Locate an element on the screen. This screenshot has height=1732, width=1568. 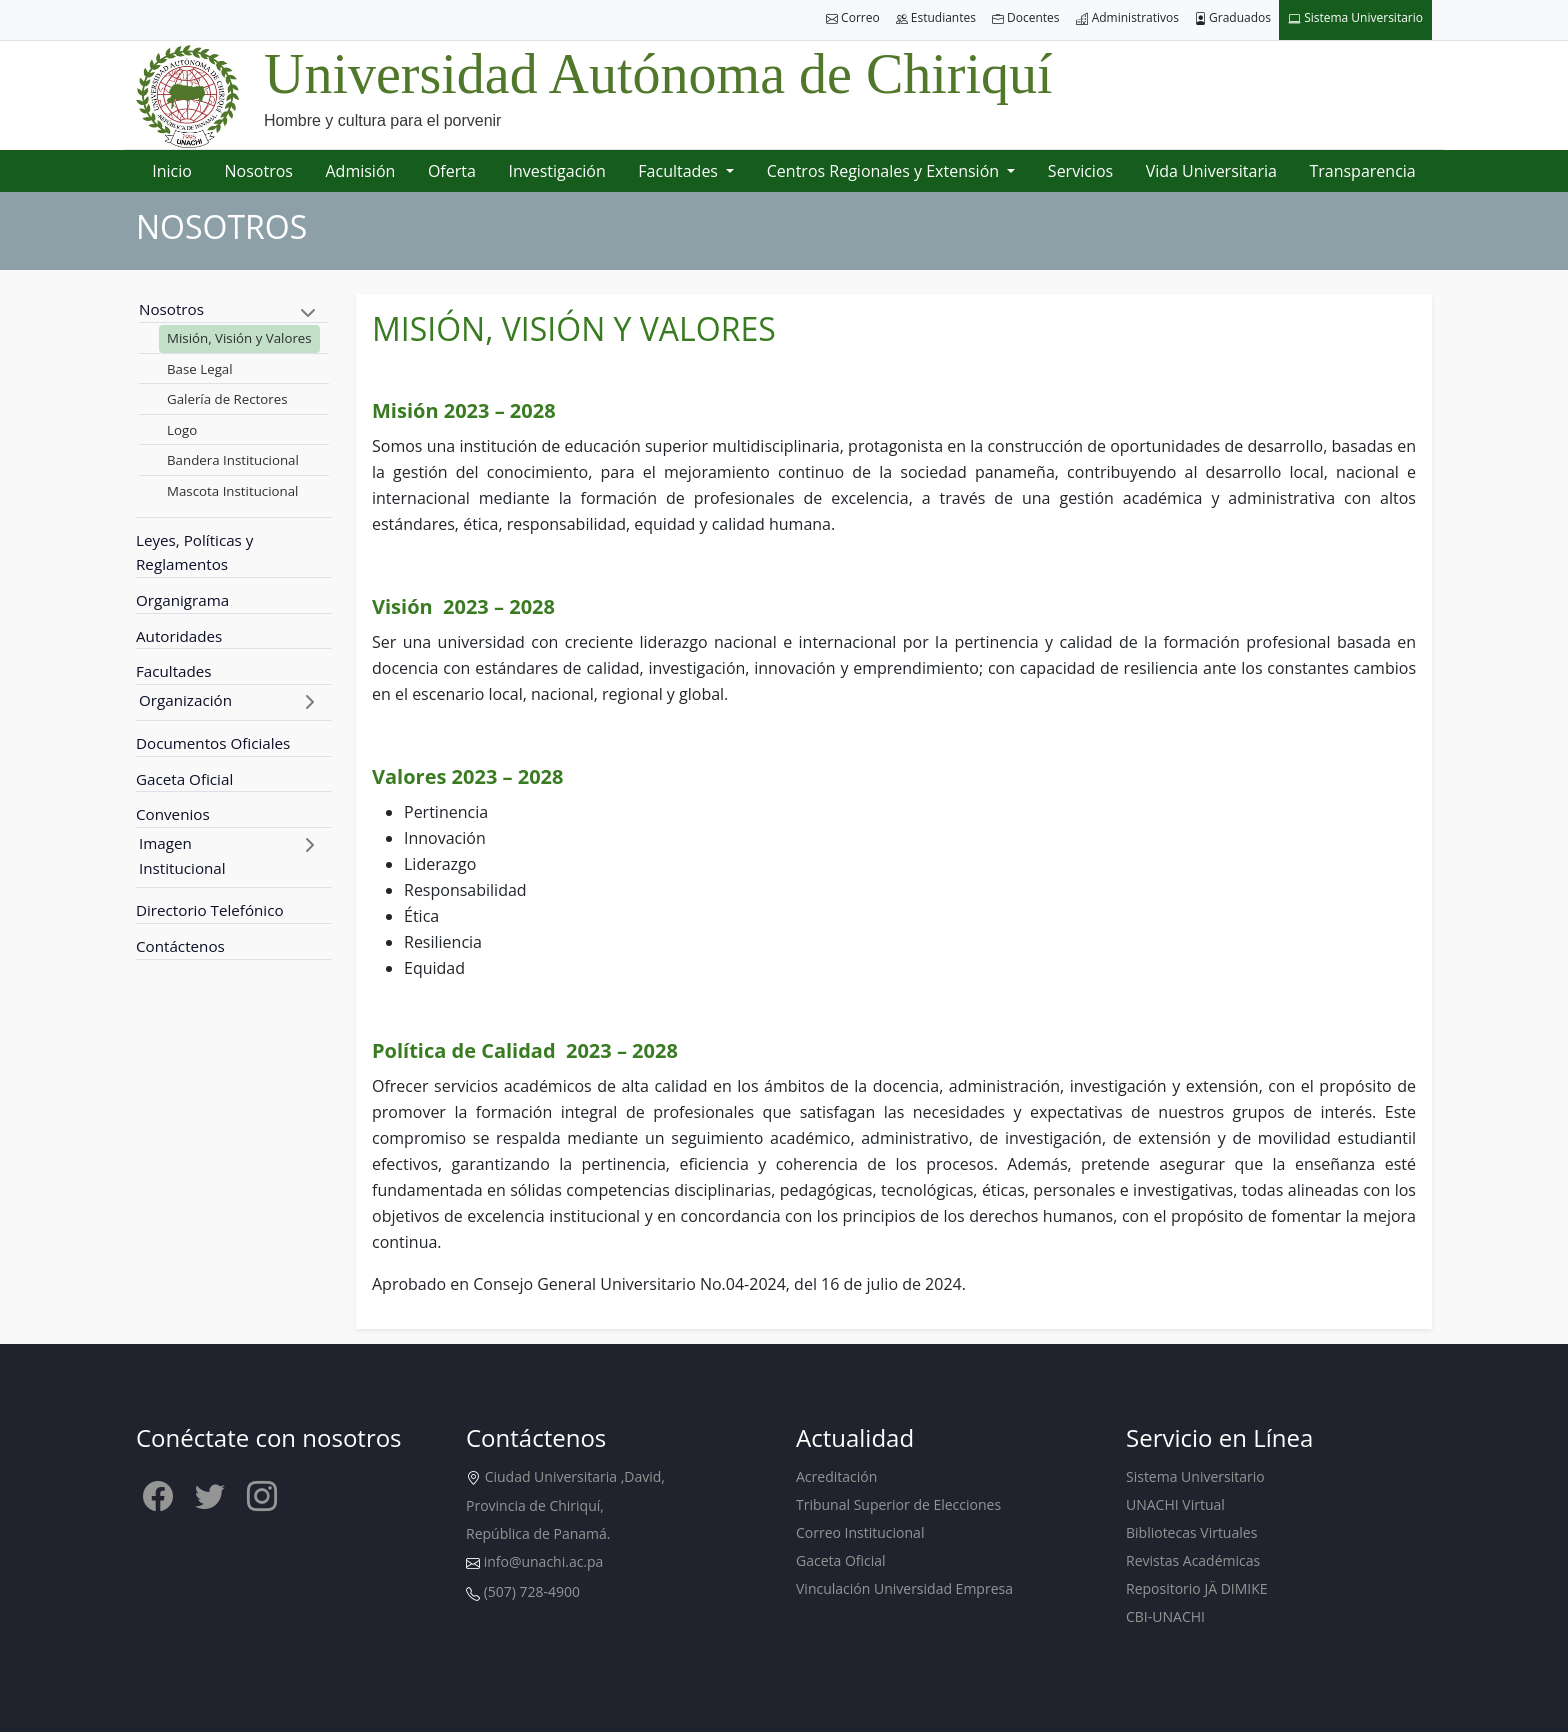
Misión, Visión y Valores is located at coordinates (239, 338).